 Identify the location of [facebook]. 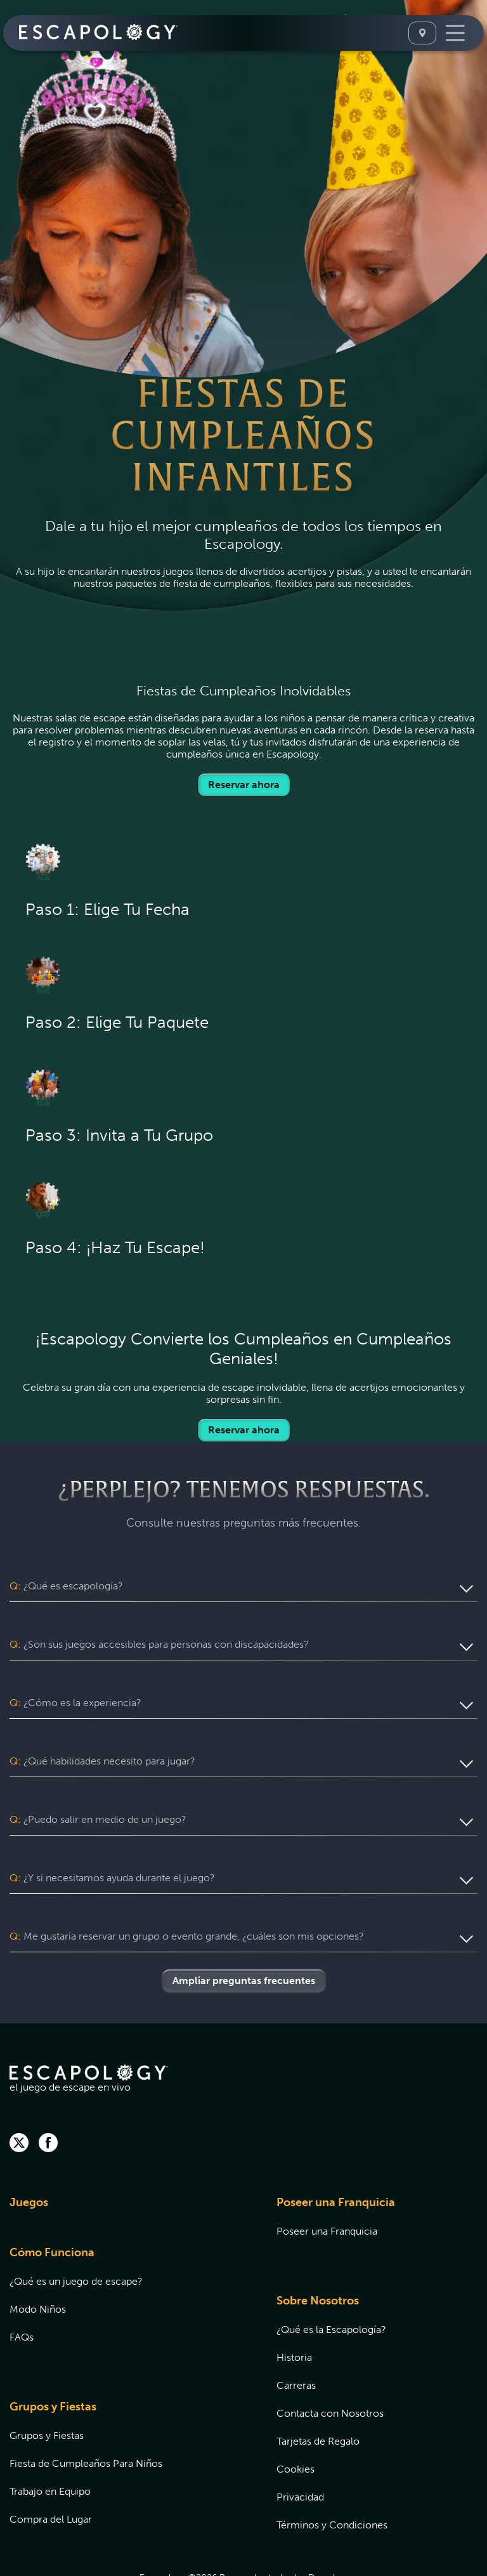
(48, 2095).